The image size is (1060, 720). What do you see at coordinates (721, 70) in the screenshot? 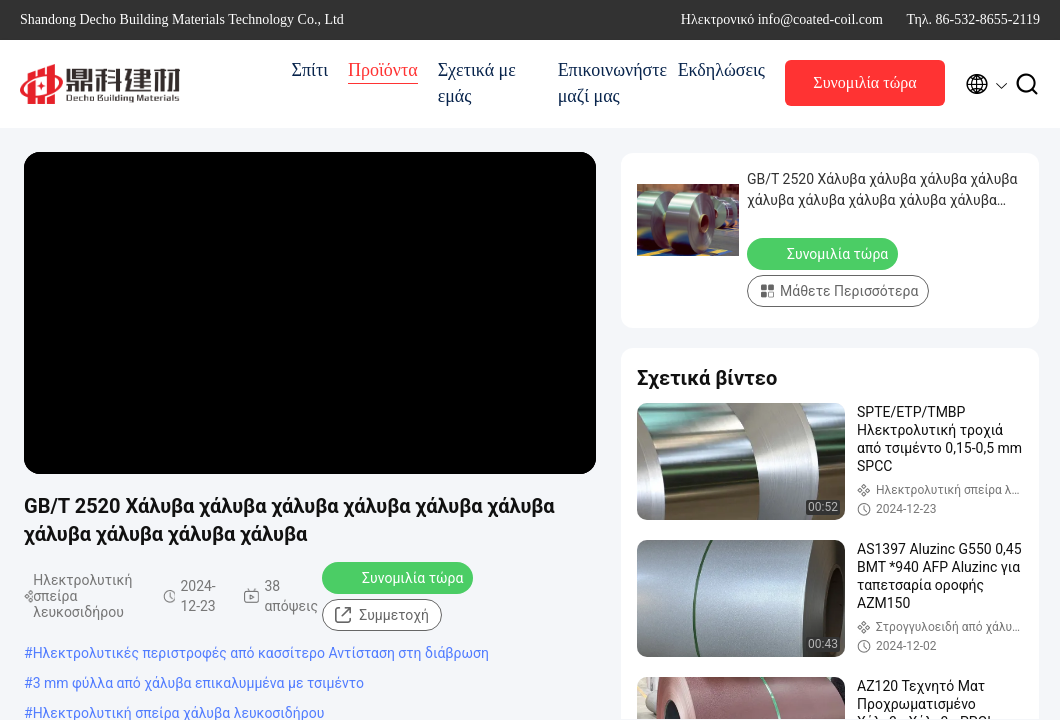
I see `Εκδηλώσεις` at bounding box center [721, 70].